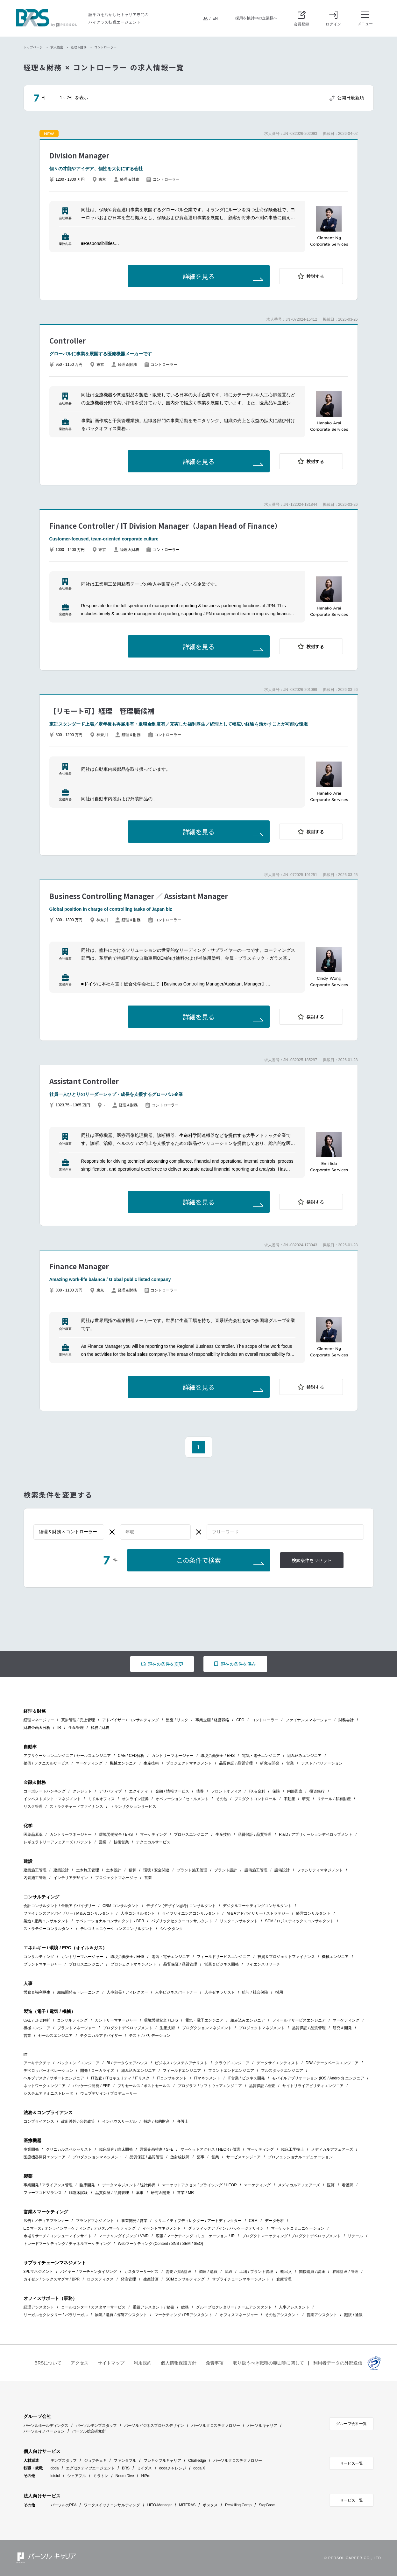 This screenshot has width=397, height=2576. What do you see at coordinates (126, 2468) in the screenshot?
I see `BRS` at bounding box center [126, 2468].